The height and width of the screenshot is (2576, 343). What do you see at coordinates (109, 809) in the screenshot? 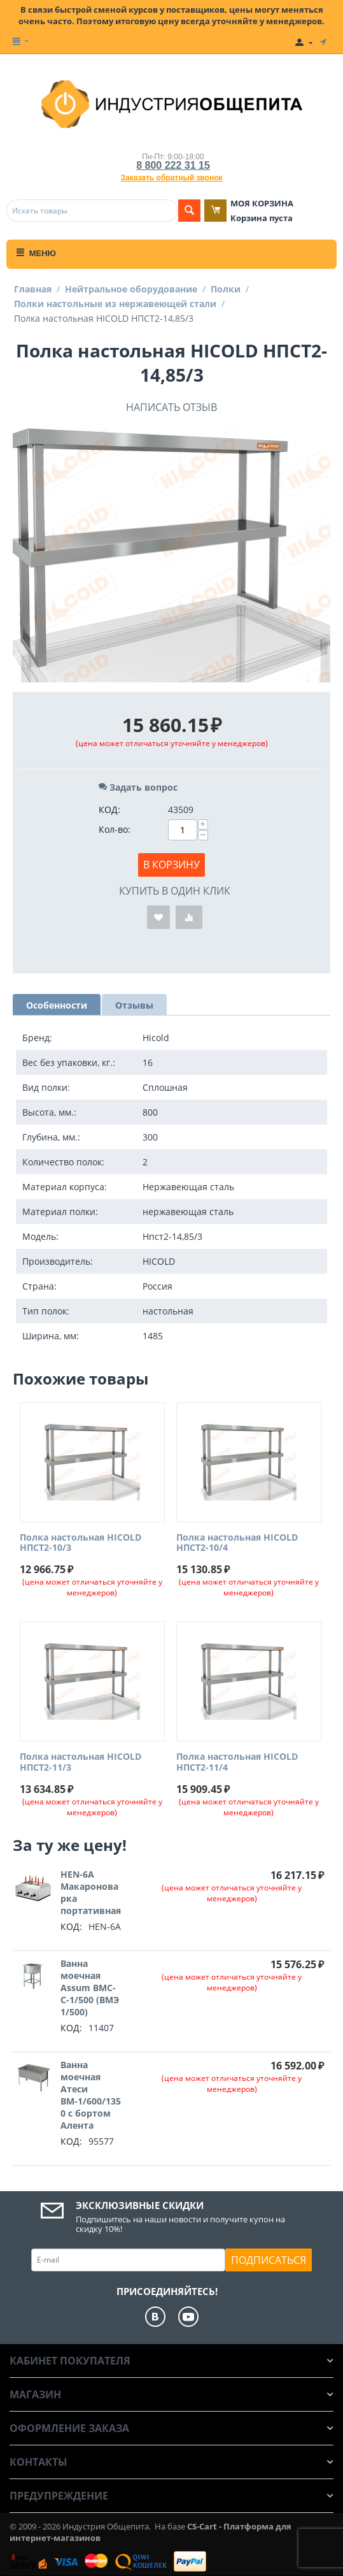
I see `КОД:` at bounding box center [109, 809].